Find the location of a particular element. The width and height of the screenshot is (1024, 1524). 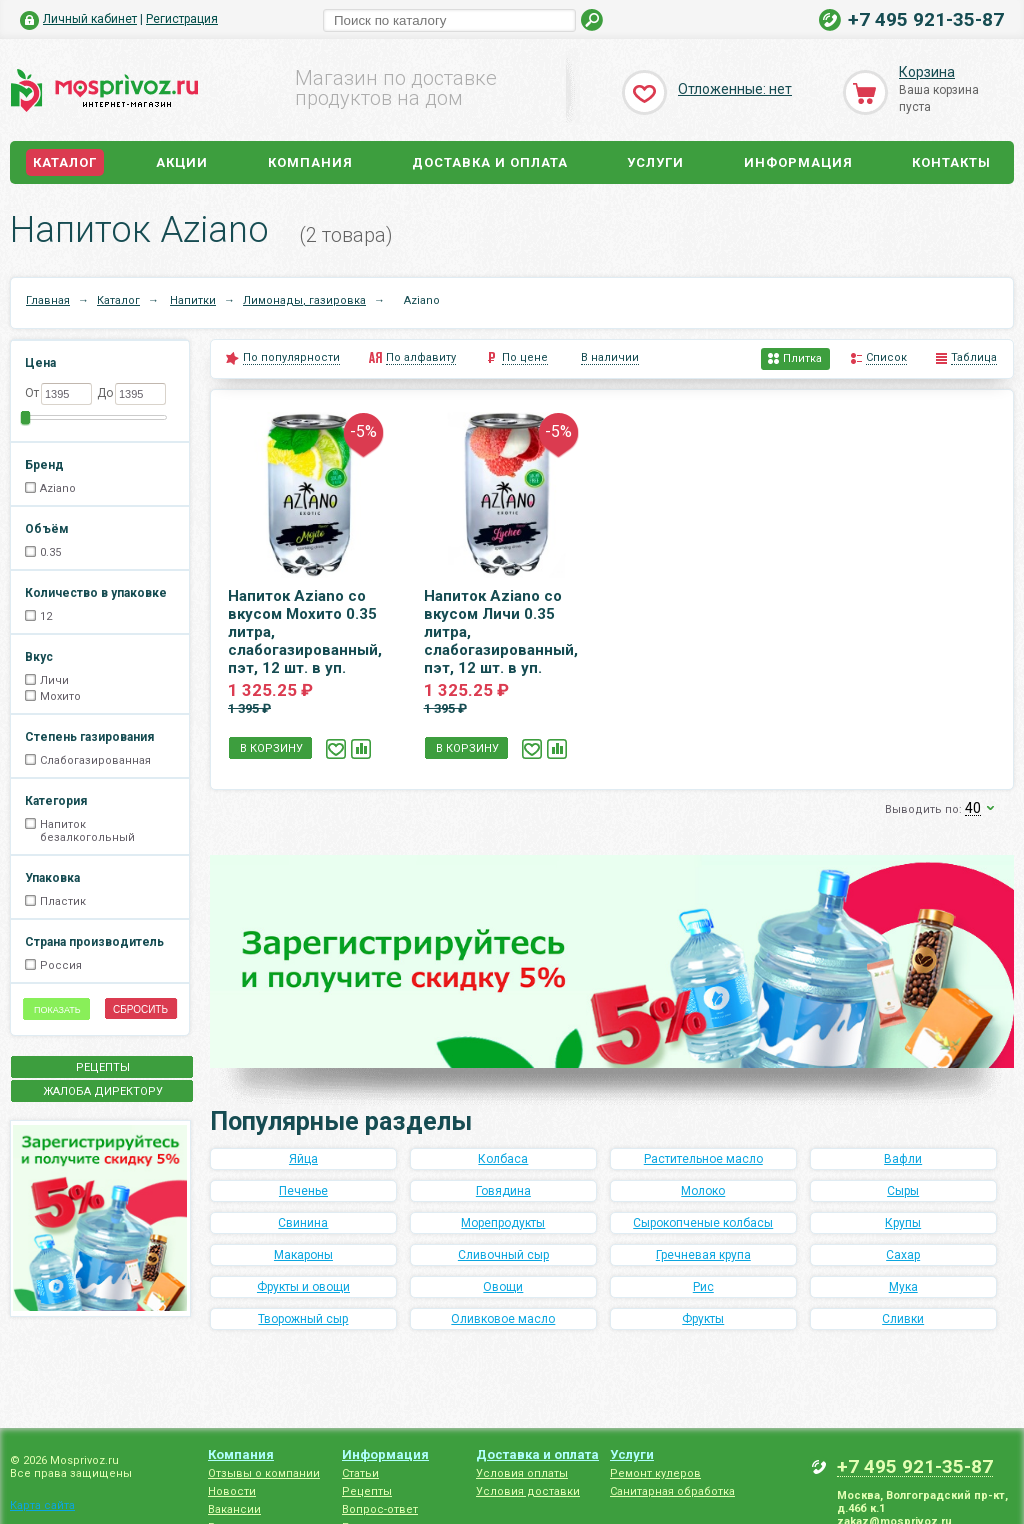

Статьи is located at coordinates (360, 1473).